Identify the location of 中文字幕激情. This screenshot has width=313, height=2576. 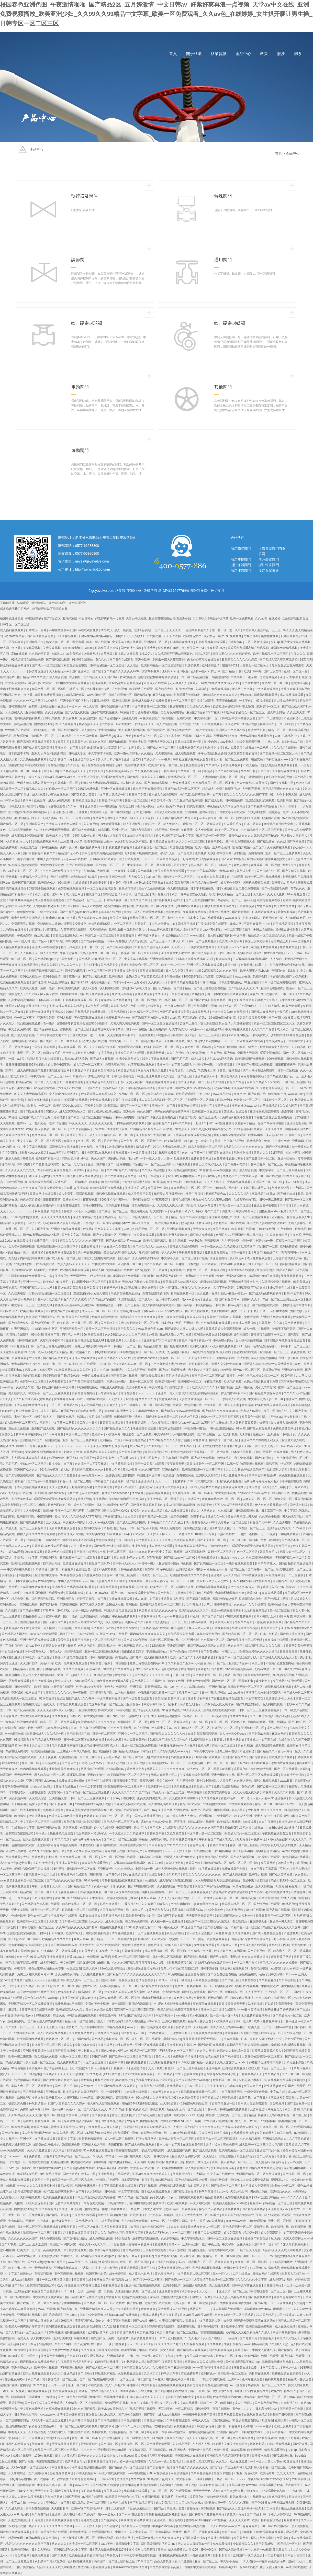
(158, 1387).